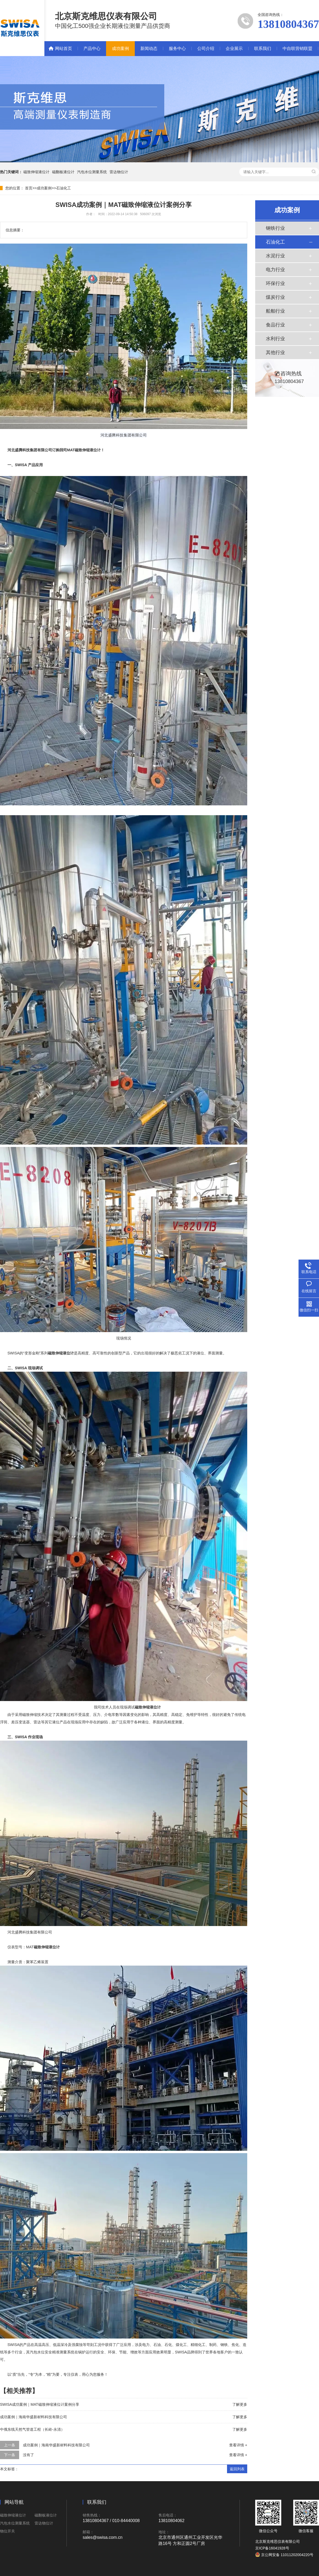 This screenshot has height=2576, width=319. I want to click on 服务中心, so click(177, 48).